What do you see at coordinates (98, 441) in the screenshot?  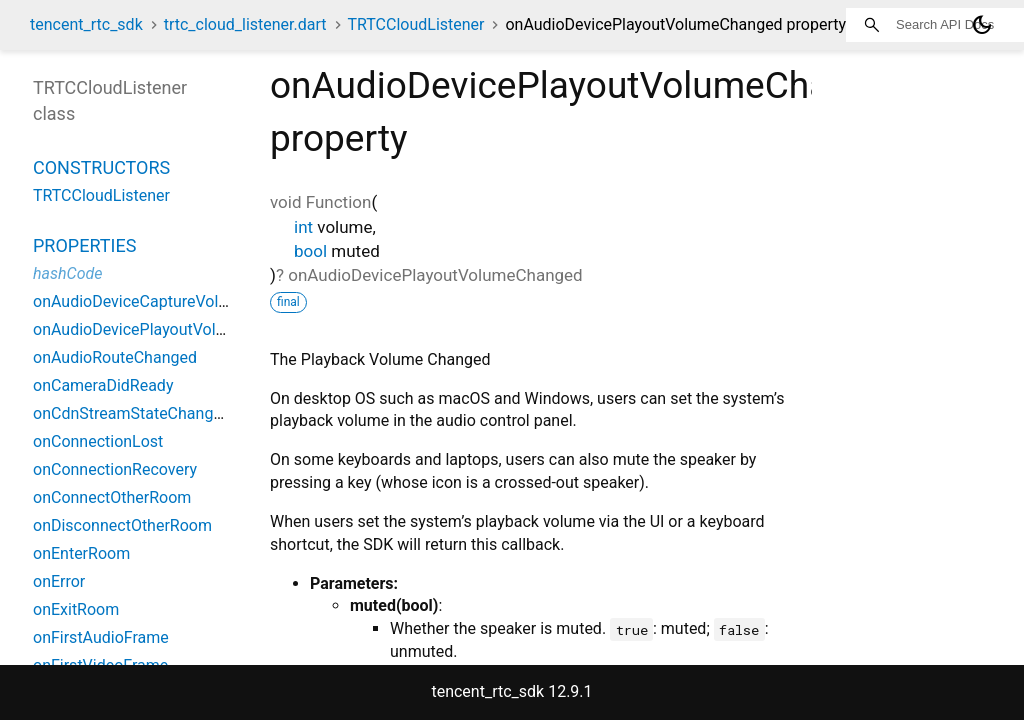 I see `onConnectionLost` at bounding box center [98, 441].